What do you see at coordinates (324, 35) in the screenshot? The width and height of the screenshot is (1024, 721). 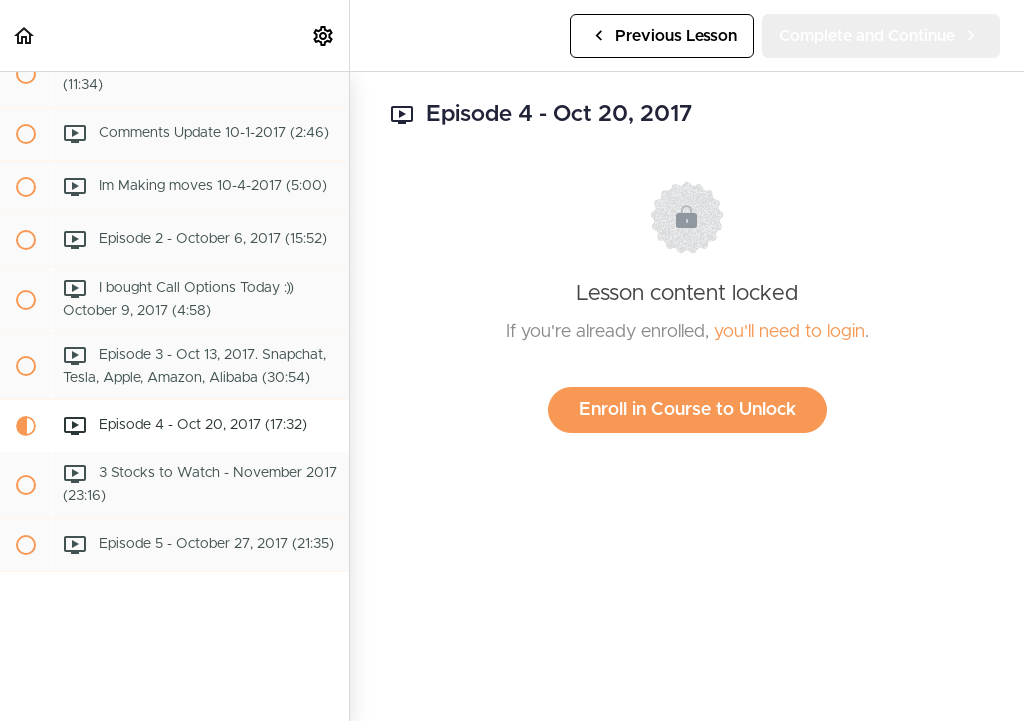 I see `[menuitem]` at bounding box center [324, 35].